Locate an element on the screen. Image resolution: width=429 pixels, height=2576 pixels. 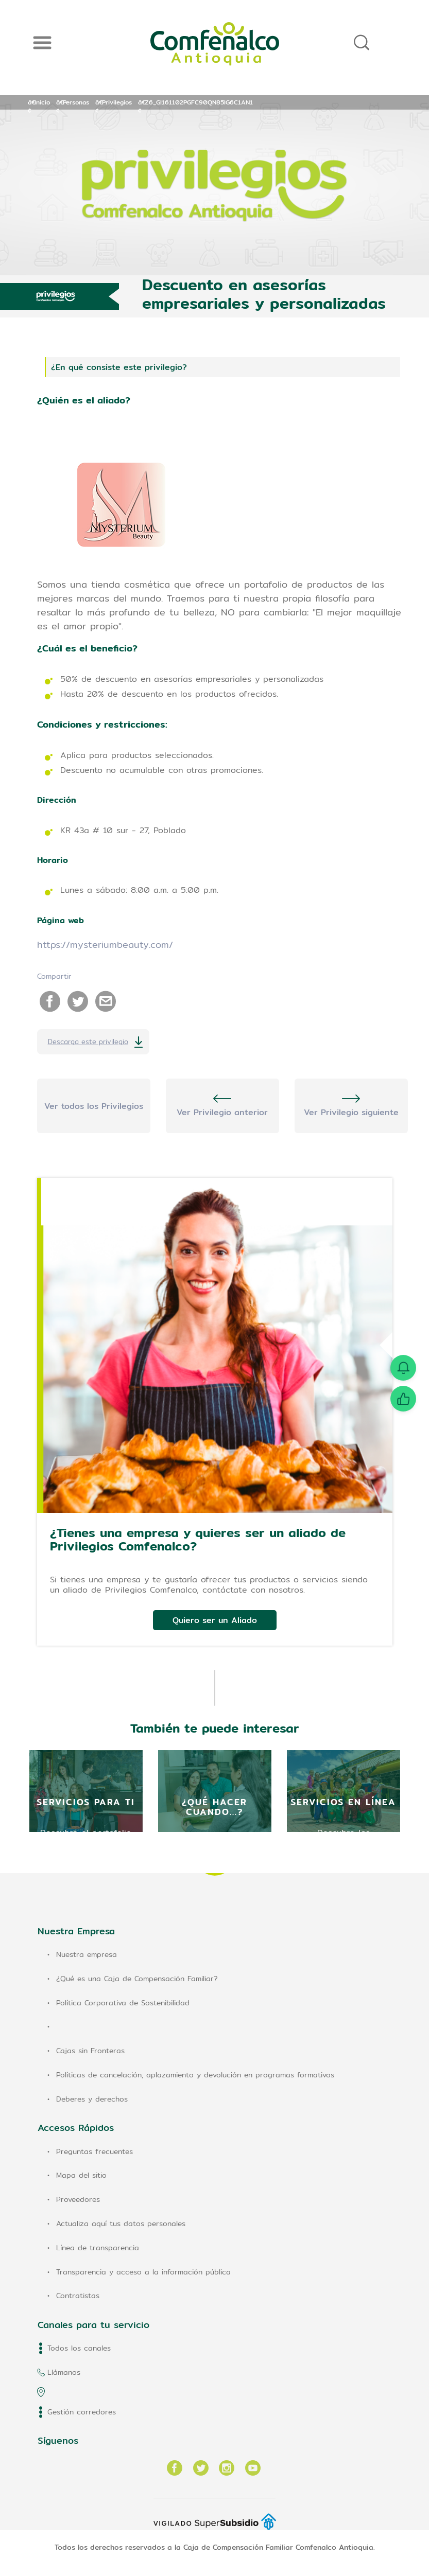
Descarga este privilegio is located at coordinates (88, 1041).